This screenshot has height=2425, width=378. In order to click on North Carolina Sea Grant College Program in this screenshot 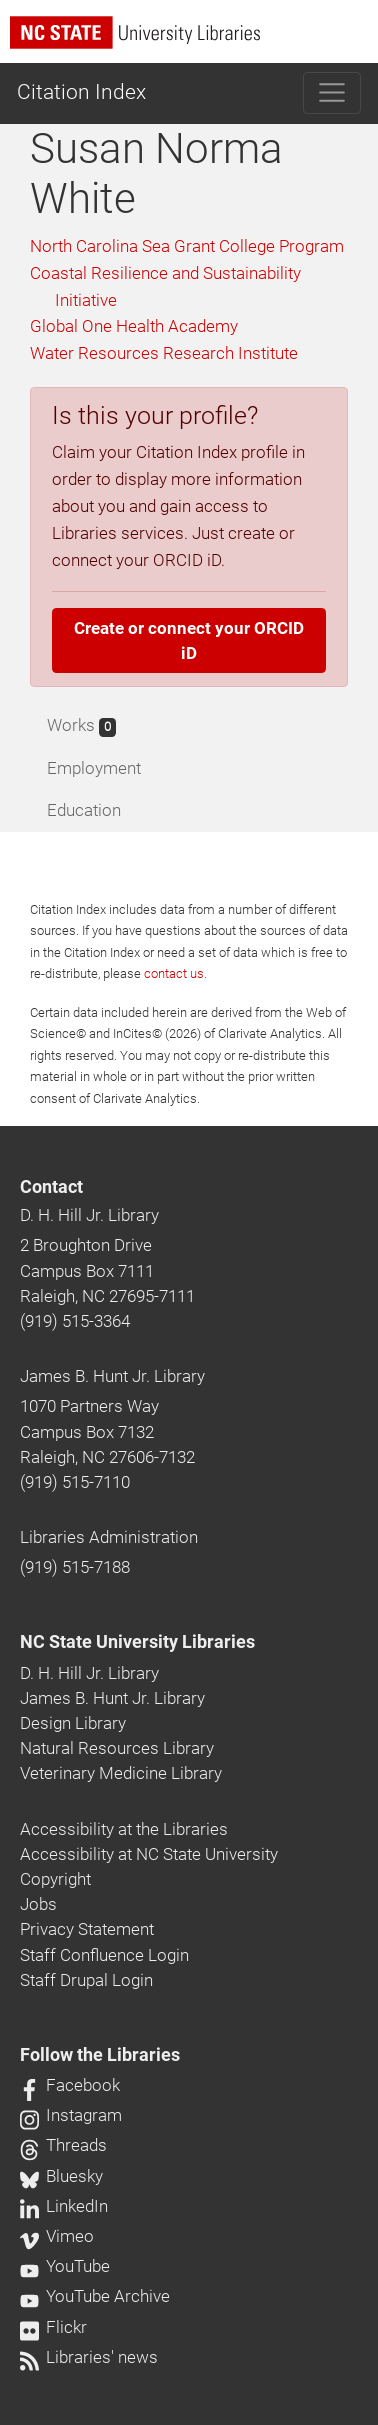, I will do `click(187, 246)`.